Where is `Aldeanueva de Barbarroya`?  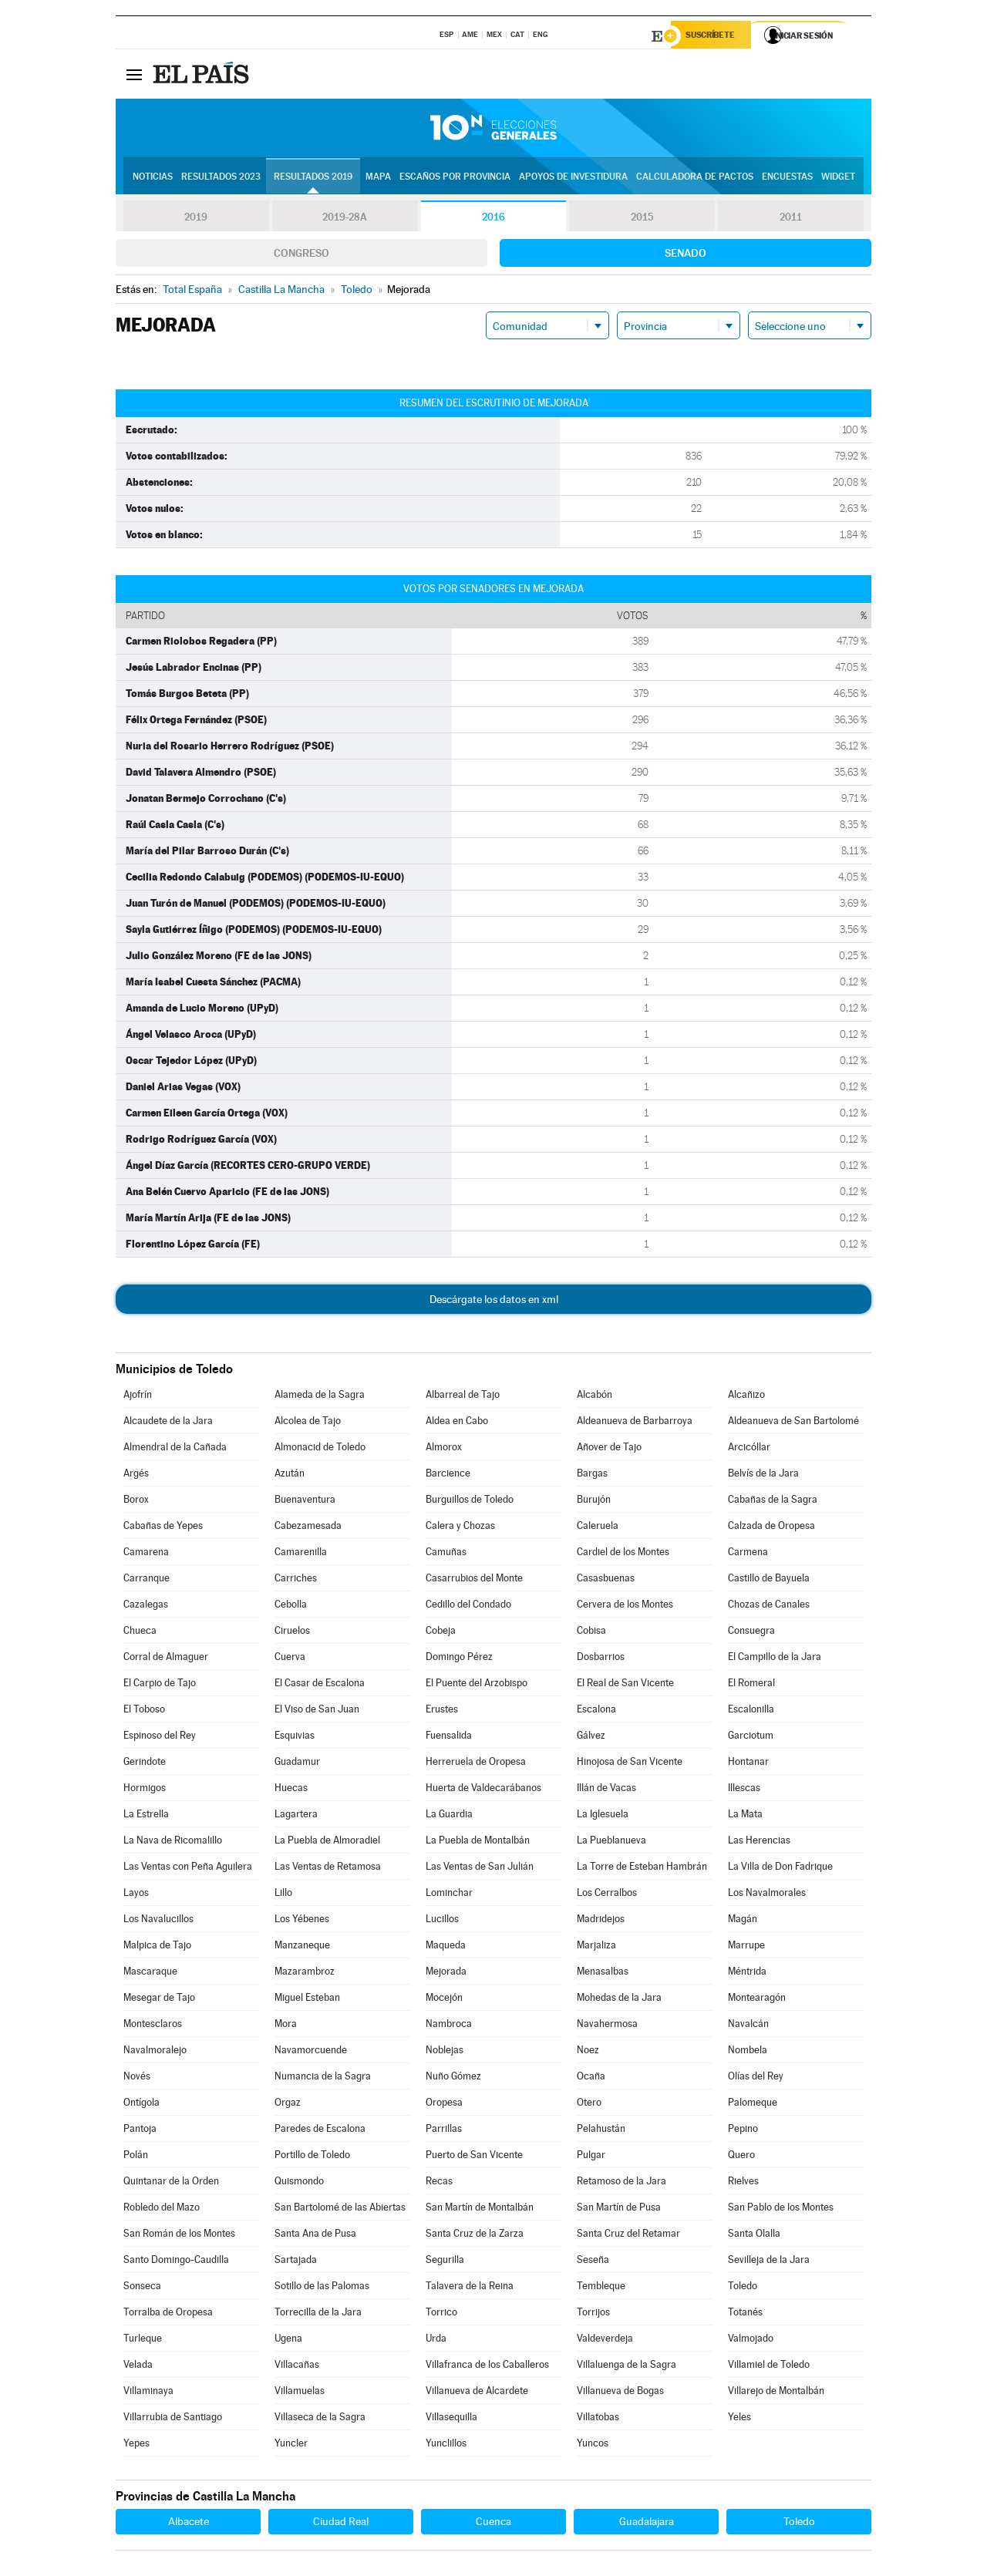
Aldeanueva de Barbarroya is located at coordinates (634, 1423).